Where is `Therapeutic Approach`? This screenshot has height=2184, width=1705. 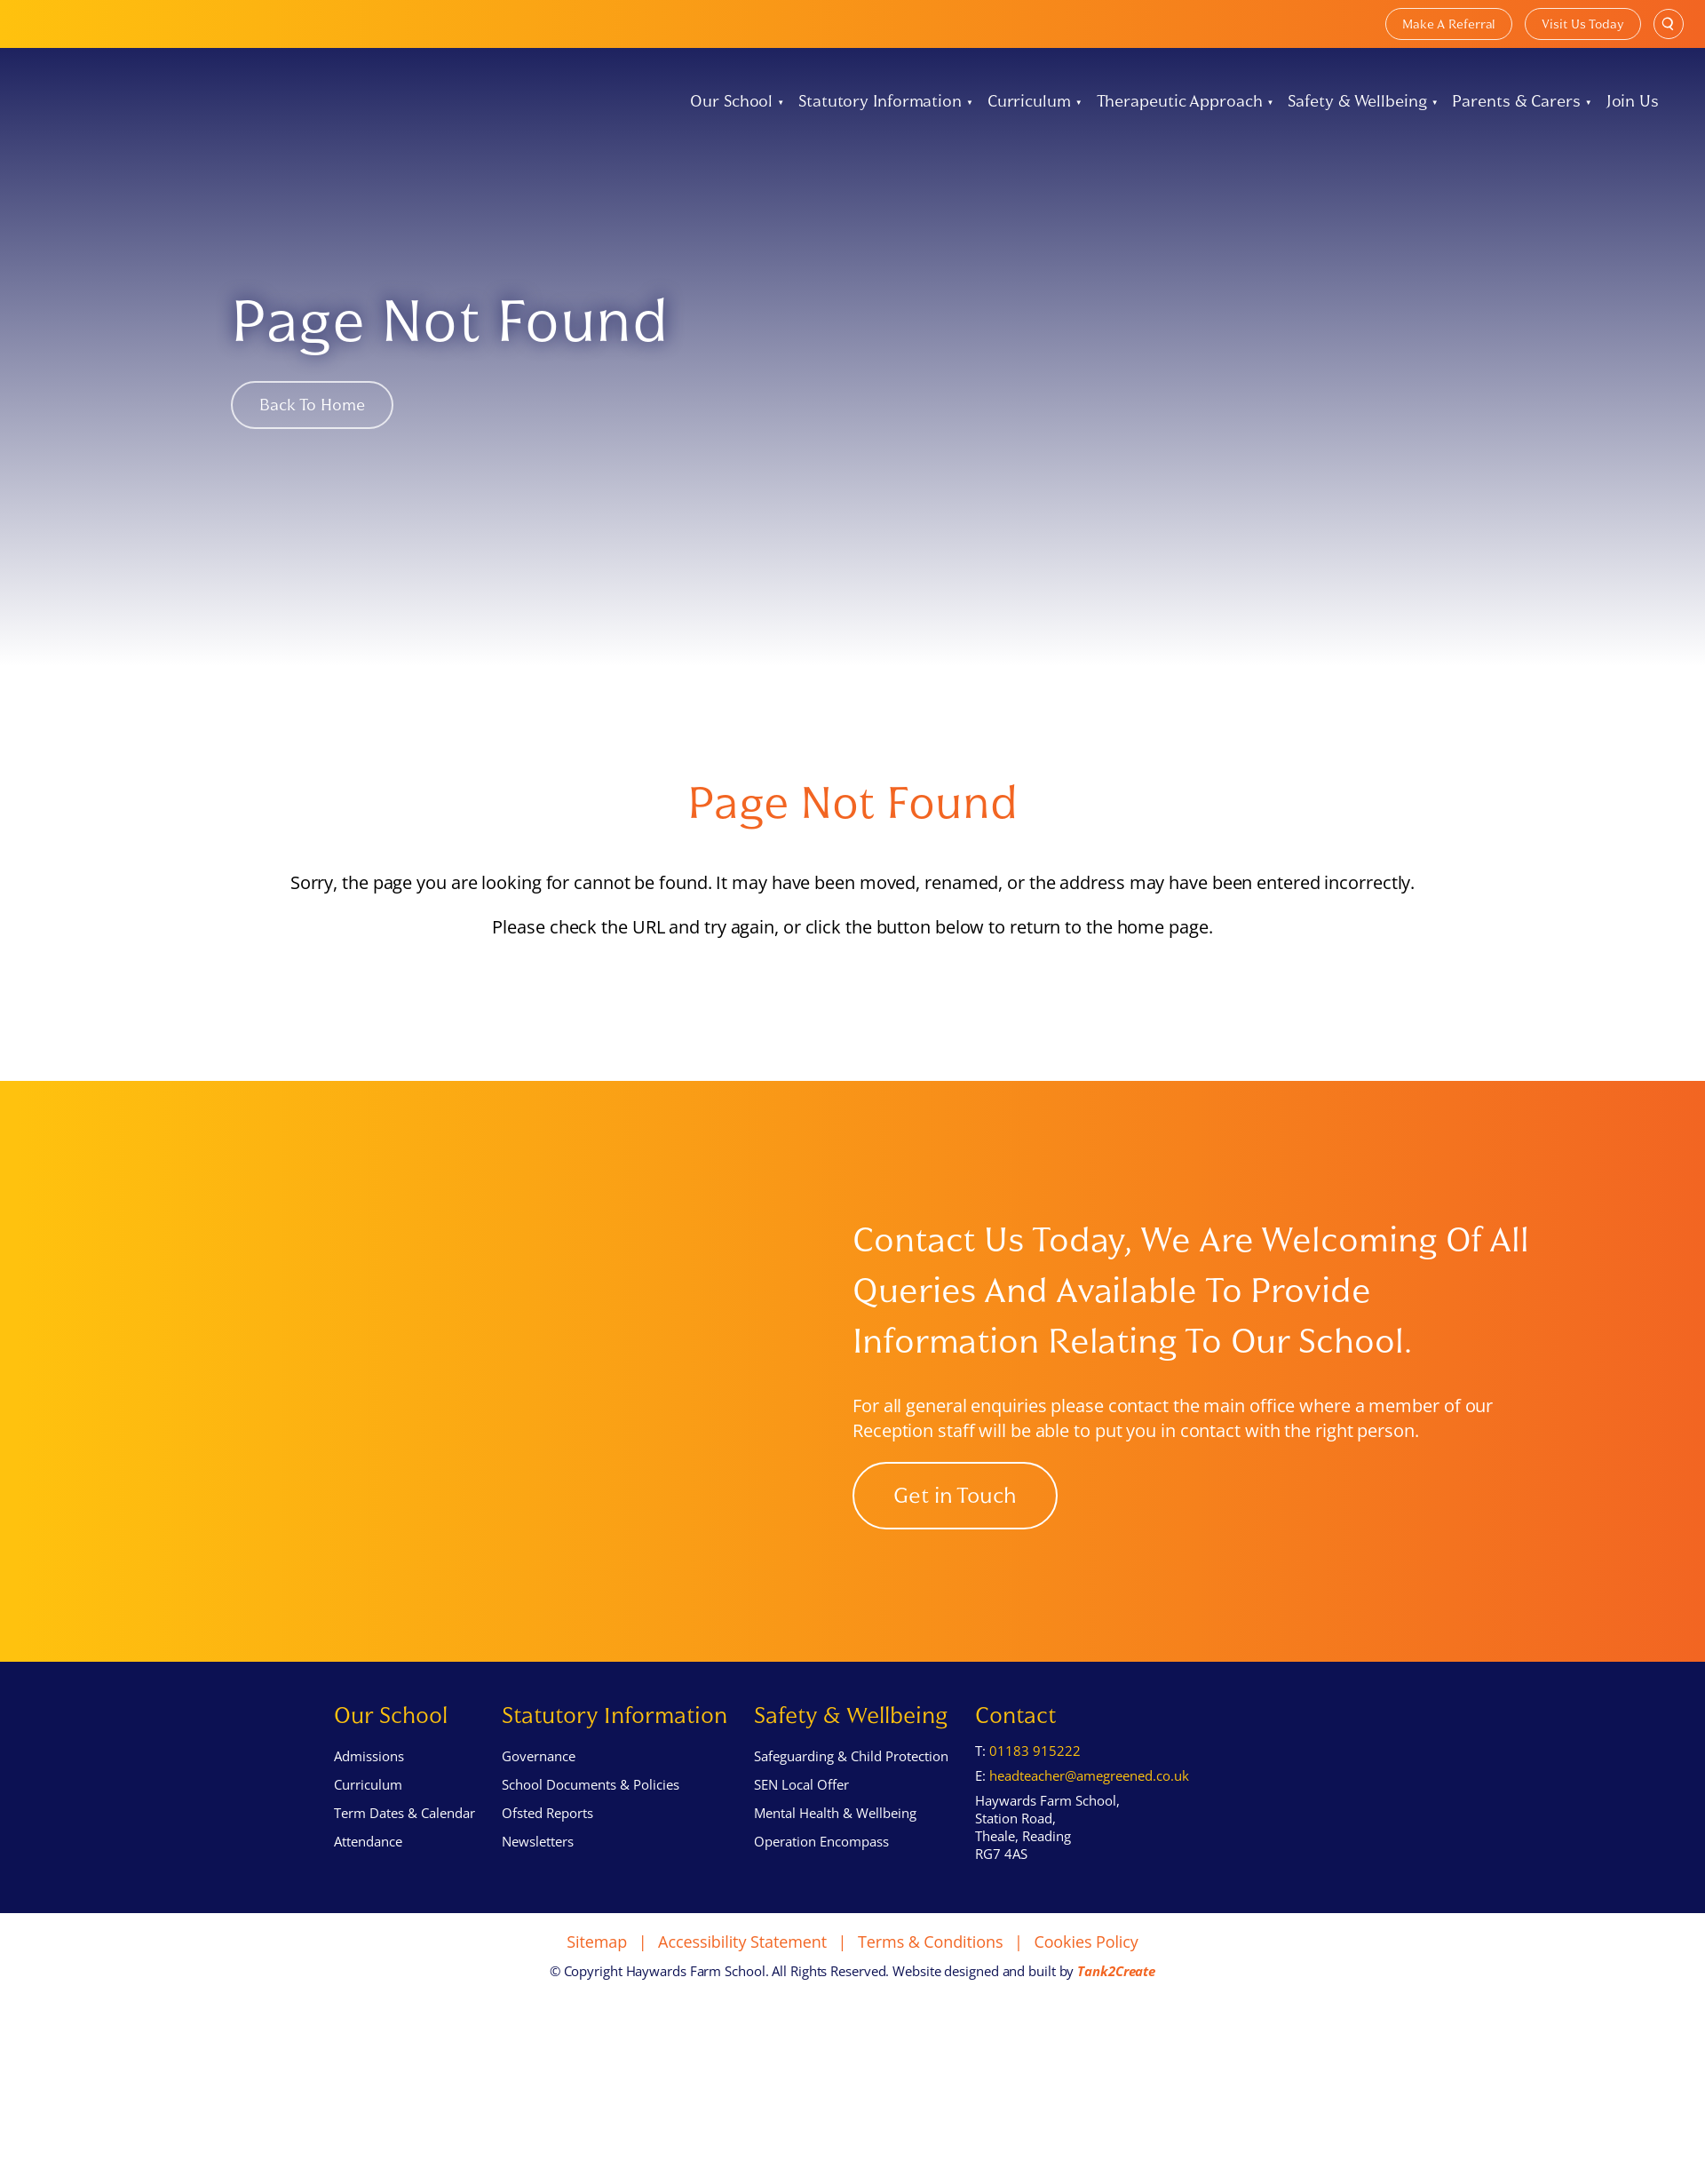
Therapeutic Approach is located at coordinates (1180, 101).